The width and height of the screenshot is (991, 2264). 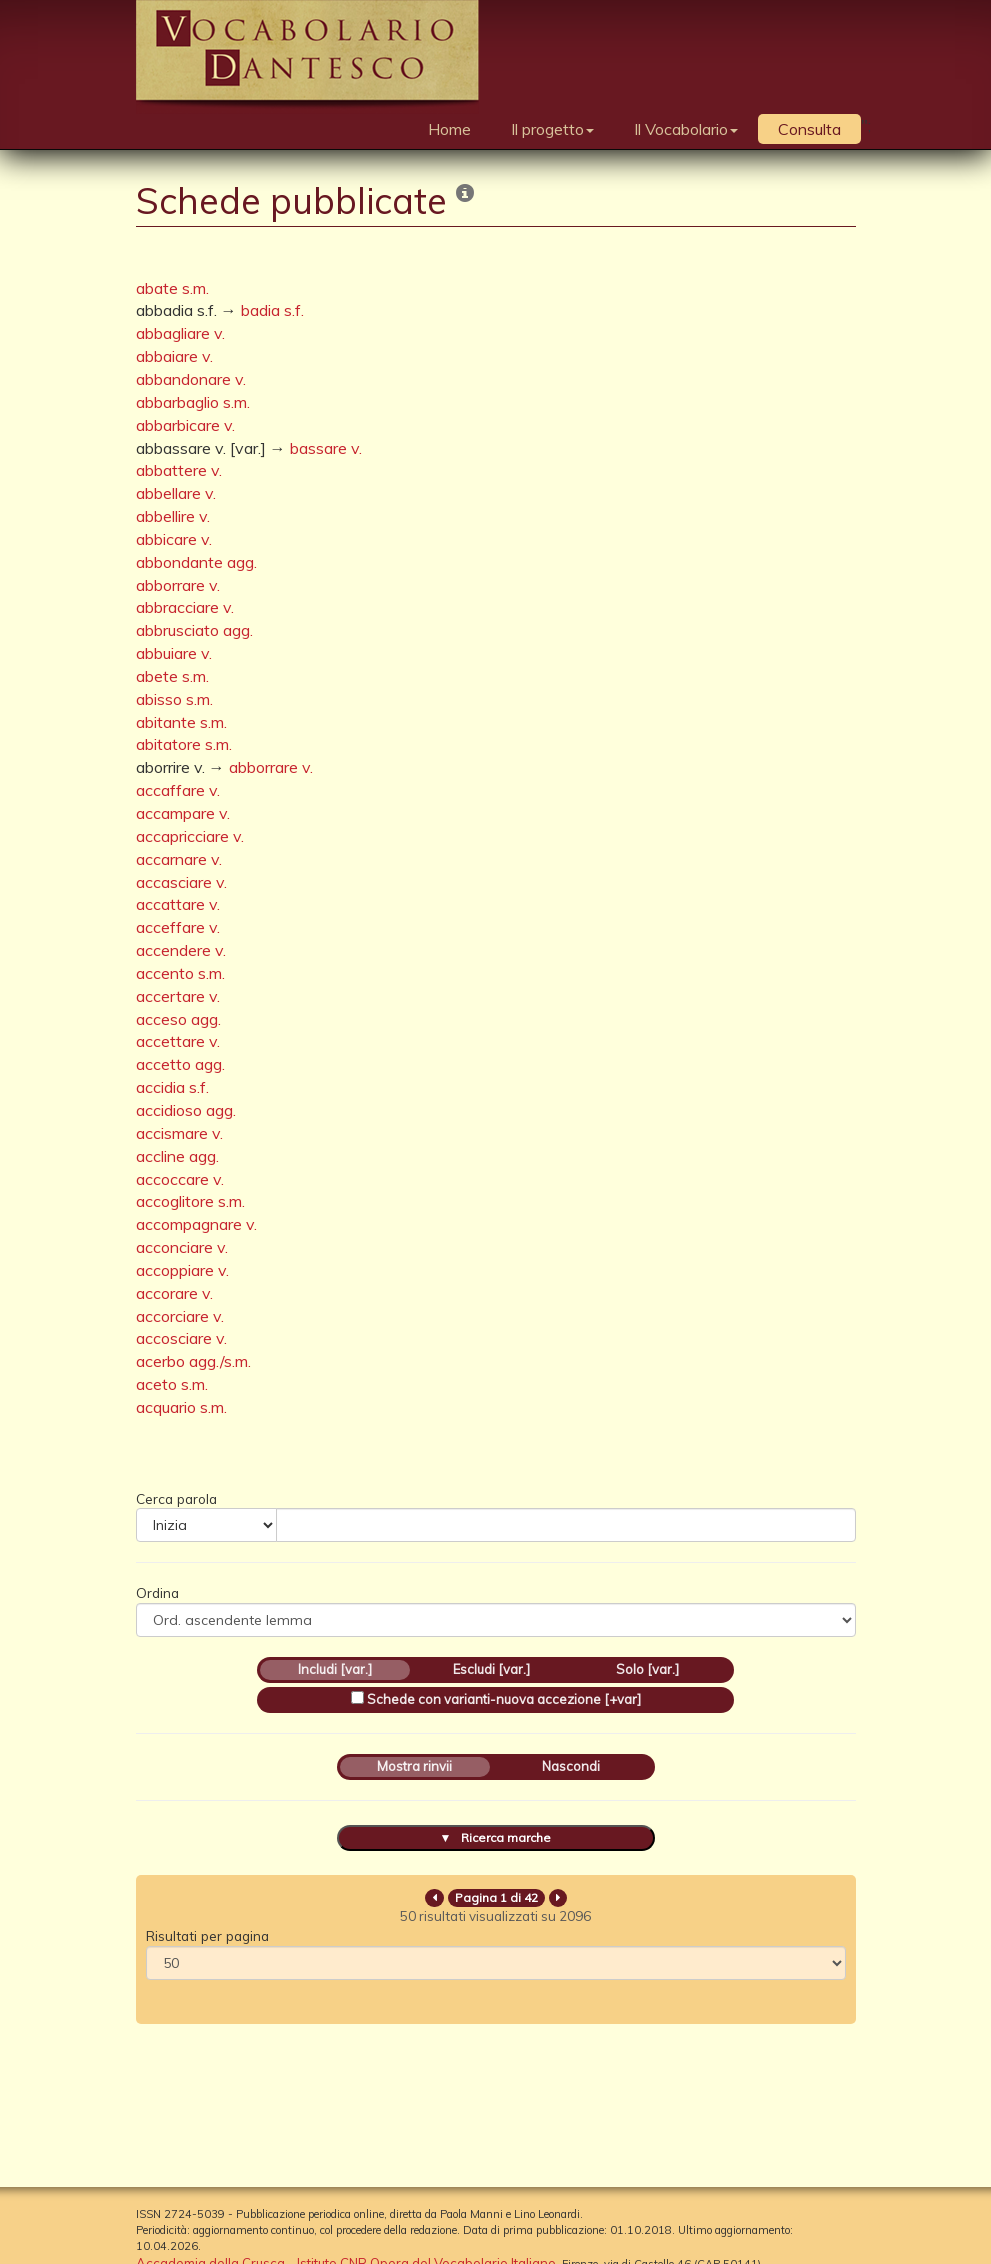 I want to click on abbellare v., so click(x=176, y=493).